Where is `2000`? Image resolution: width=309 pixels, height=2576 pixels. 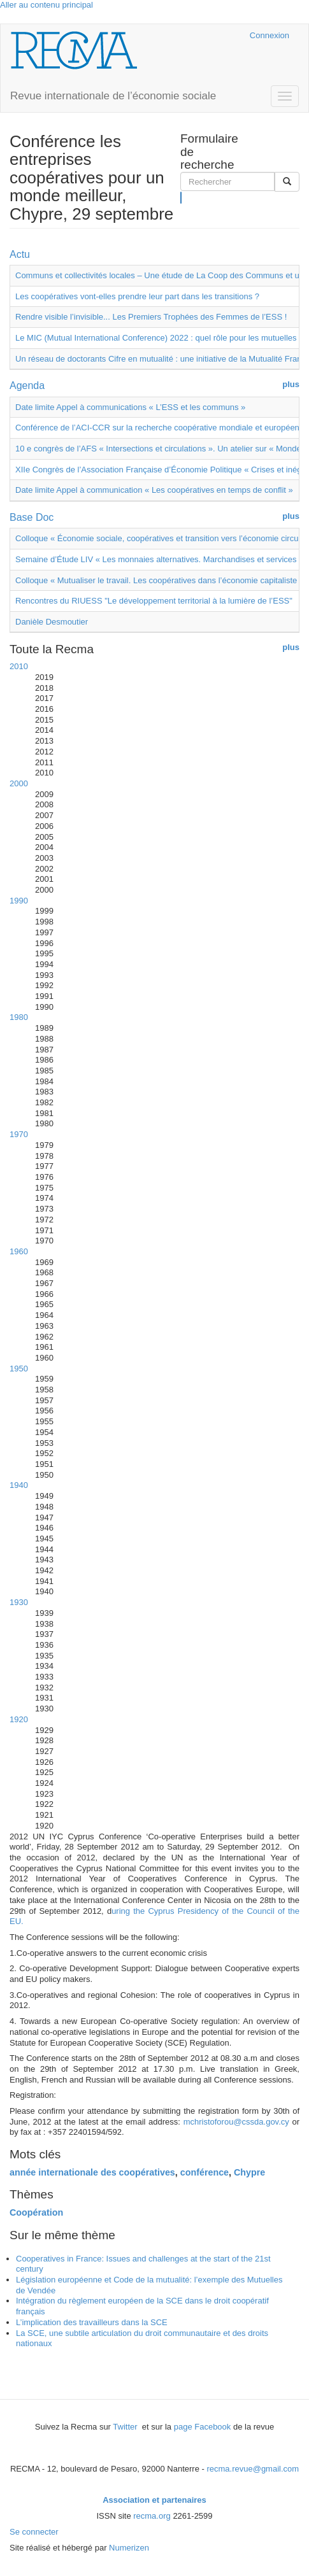 2000 is located at coordinates (19, 783).